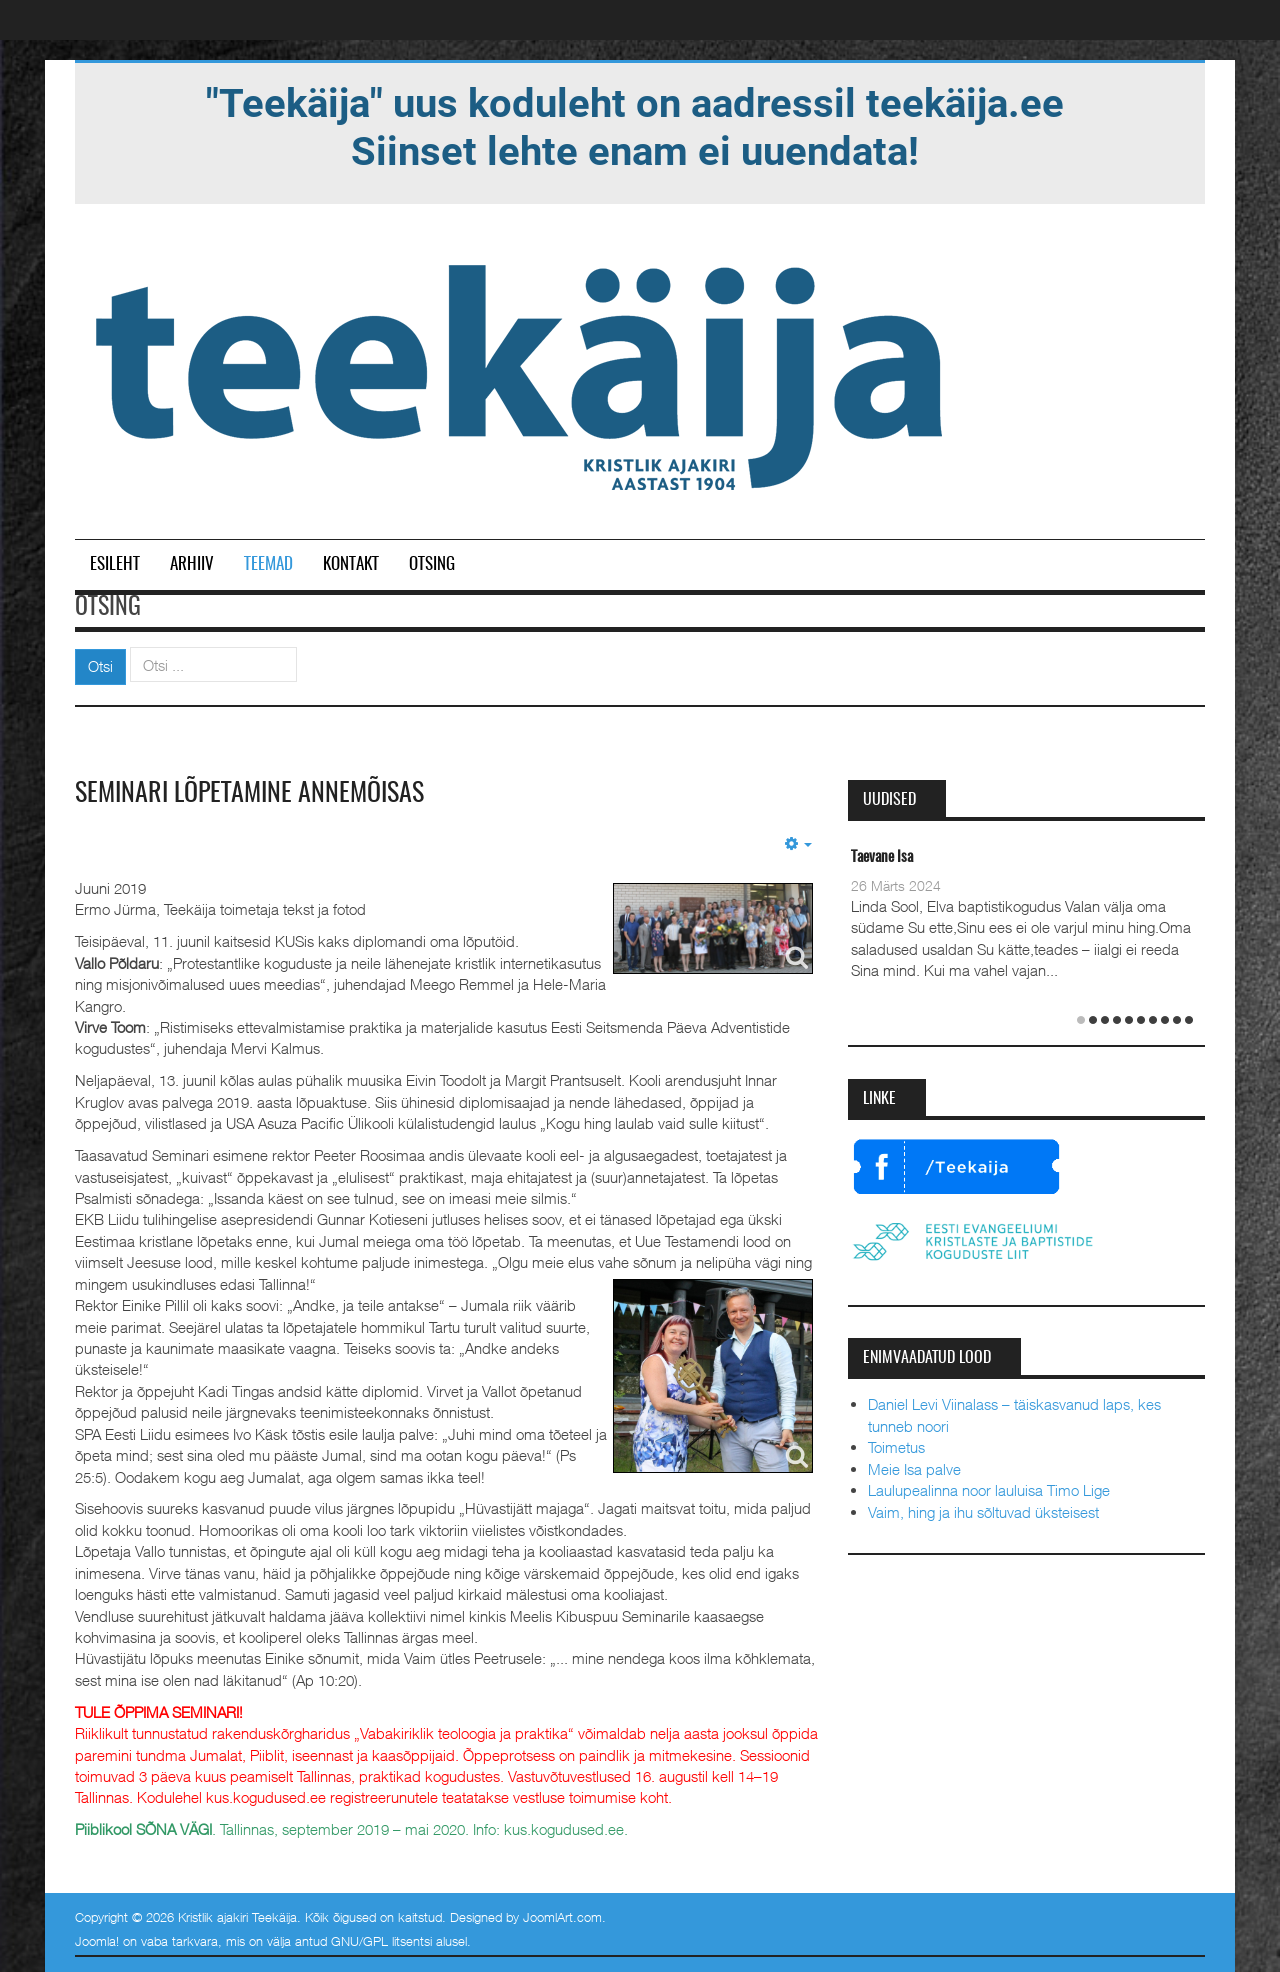  Describe the element at coordinates (97, 1941) in the screenshot. I see `Joomla!` at that location.